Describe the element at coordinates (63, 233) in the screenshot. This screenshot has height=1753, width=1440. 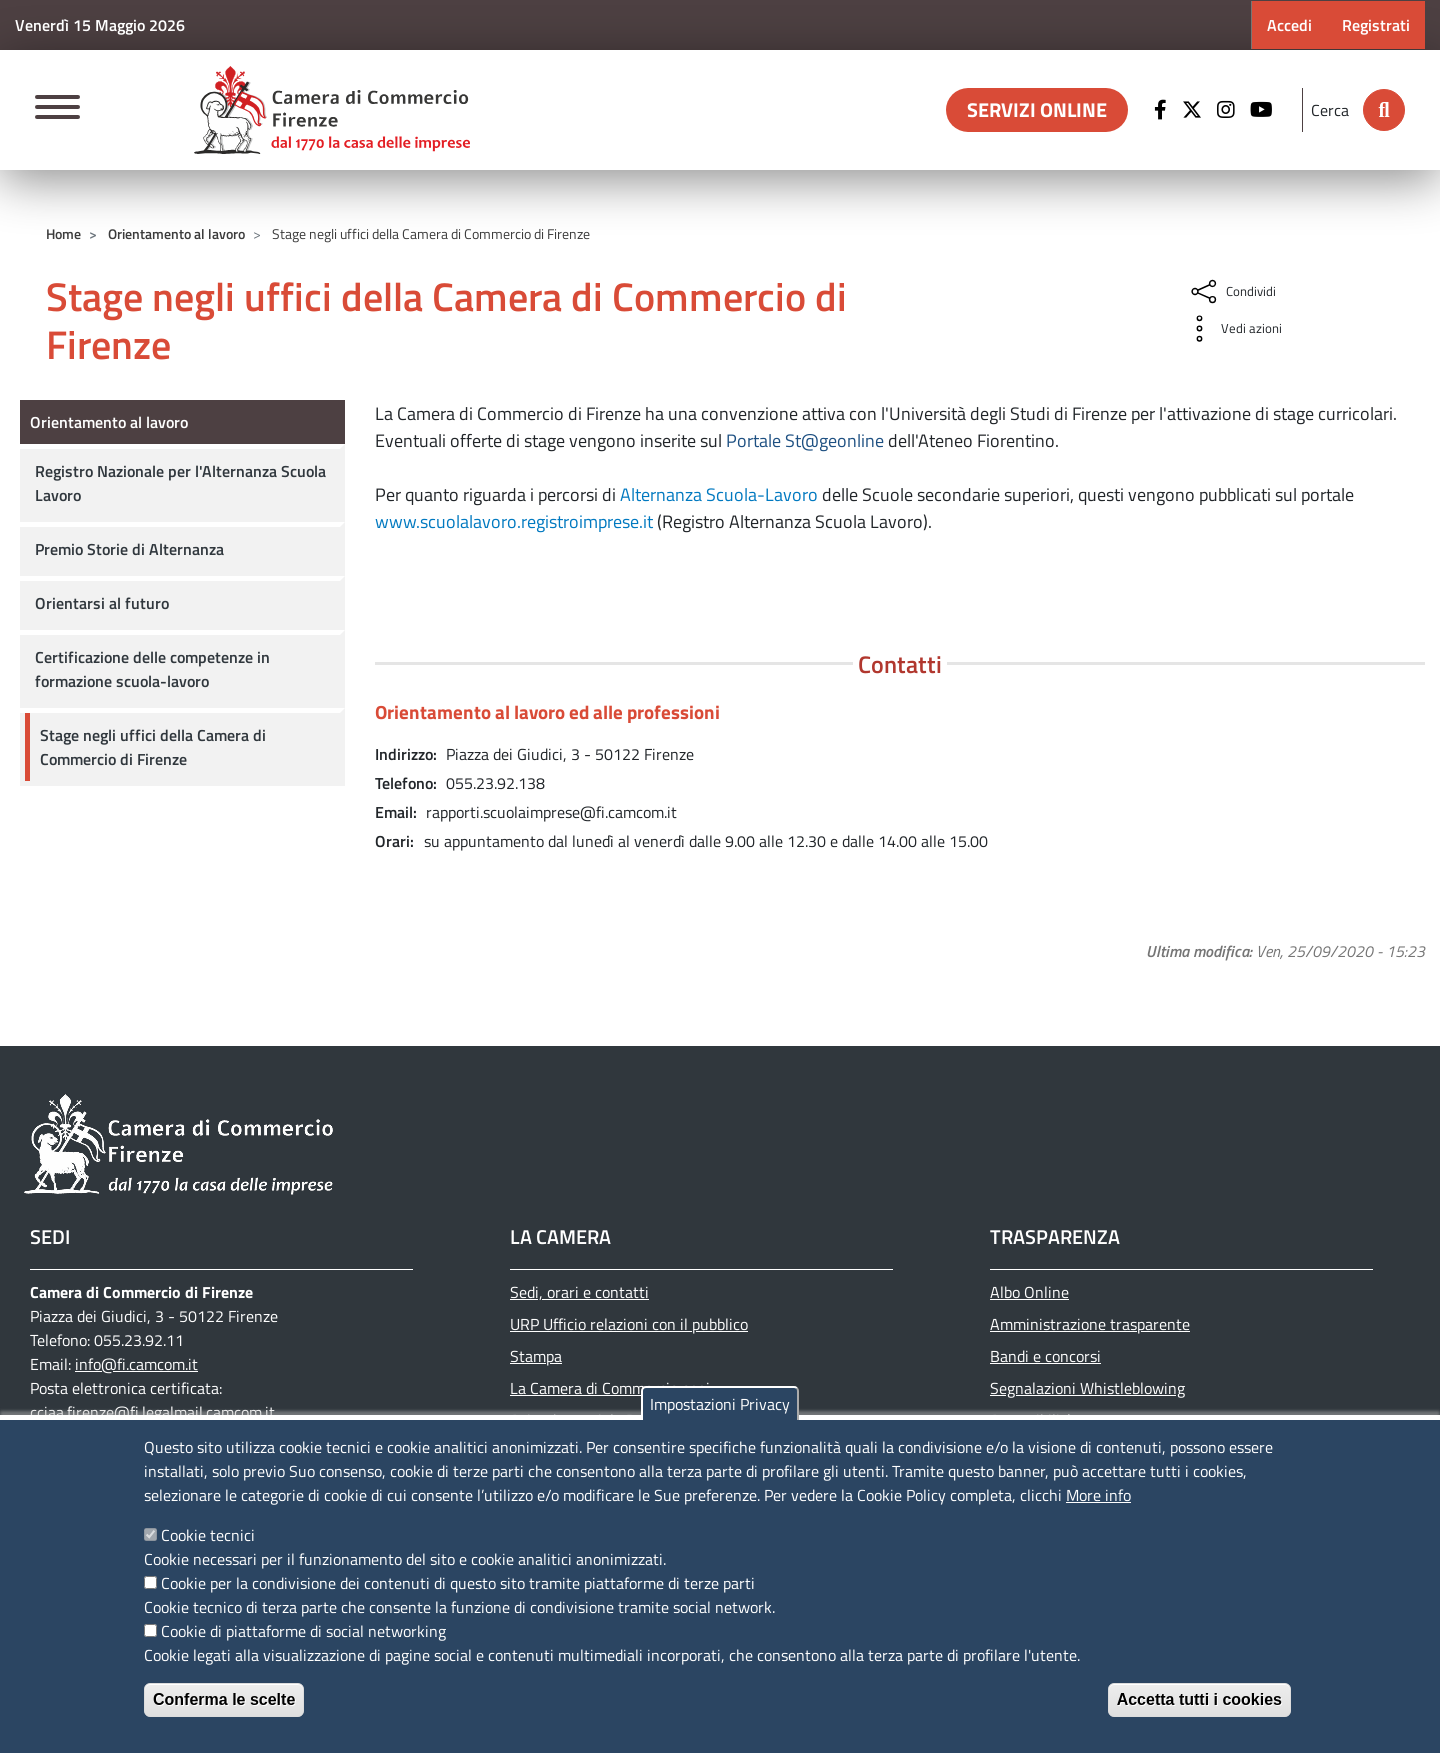
I see `Home` at that location.